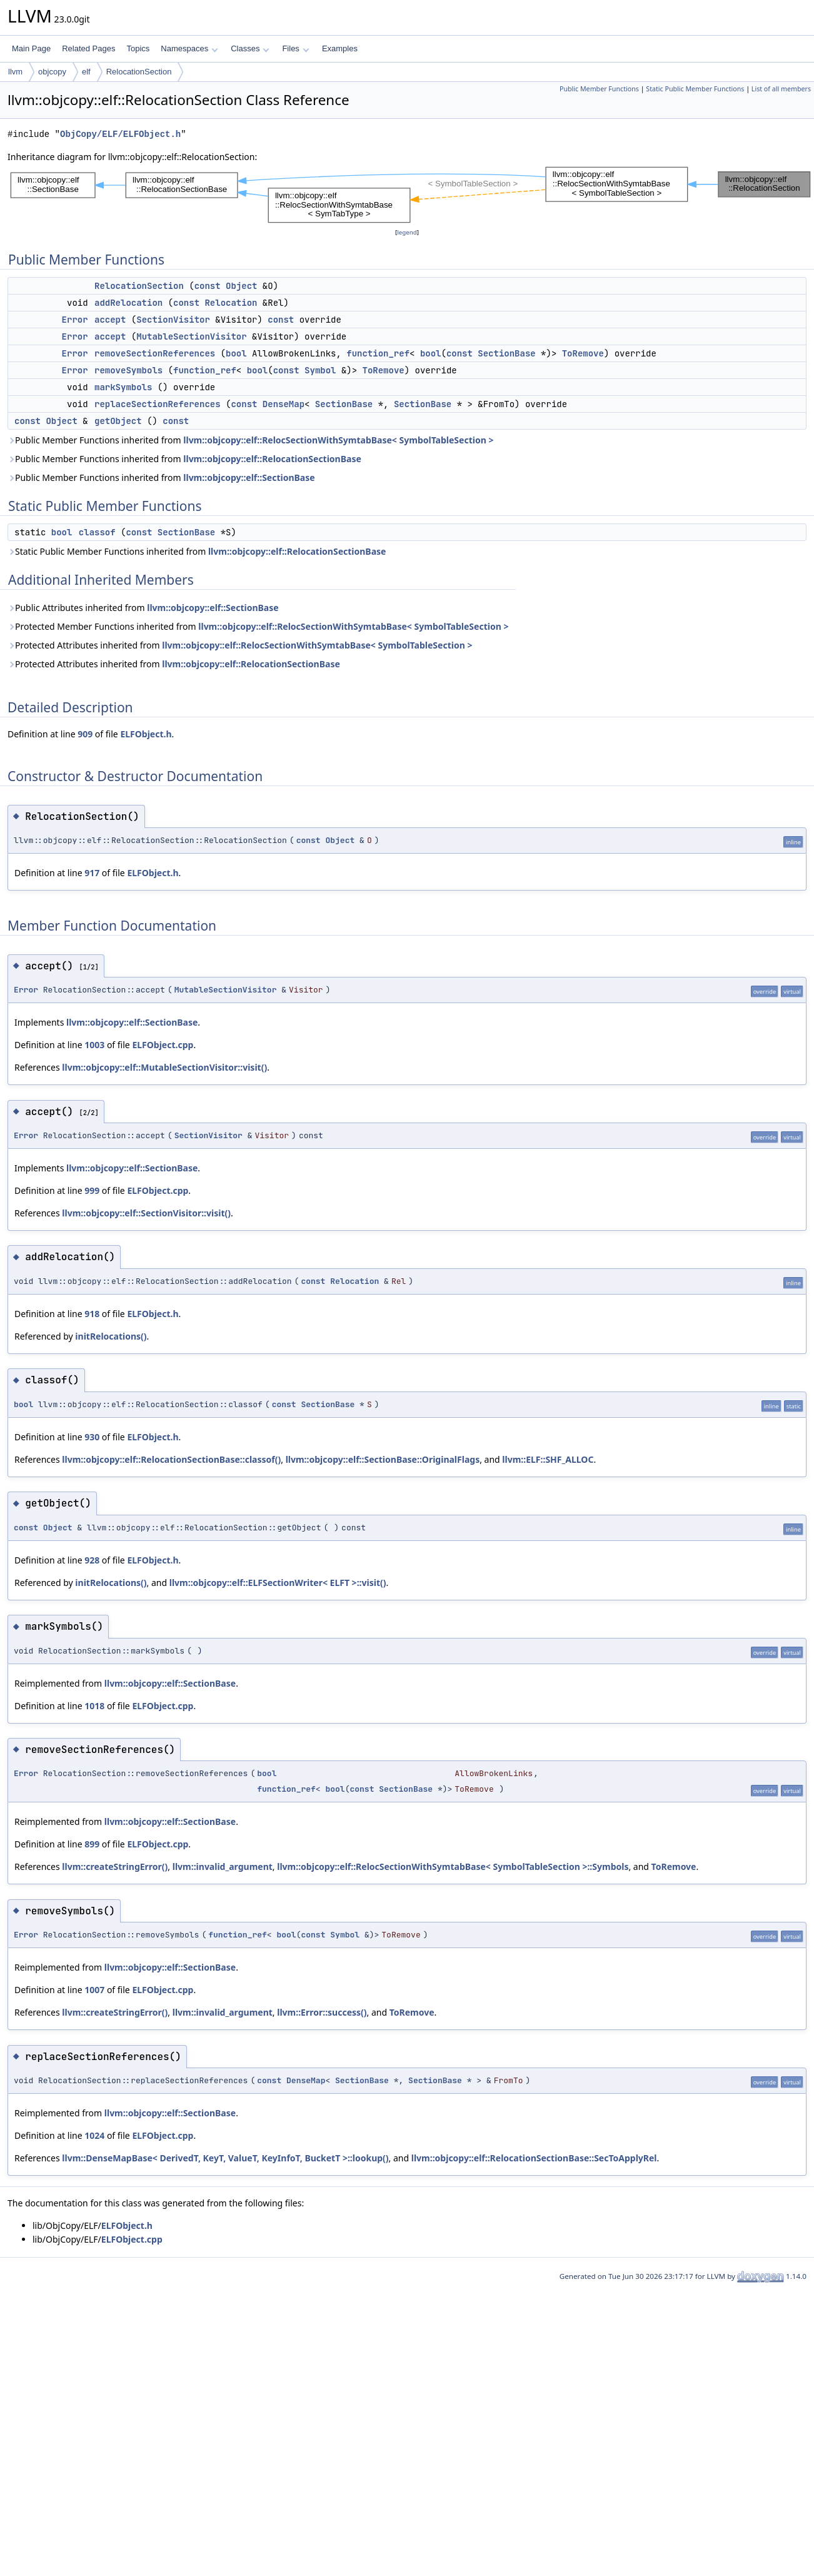 The image size is (814, 2576). Describe the element at coordinates (94, 1990) in the screenshot. I see `1007` at that location.